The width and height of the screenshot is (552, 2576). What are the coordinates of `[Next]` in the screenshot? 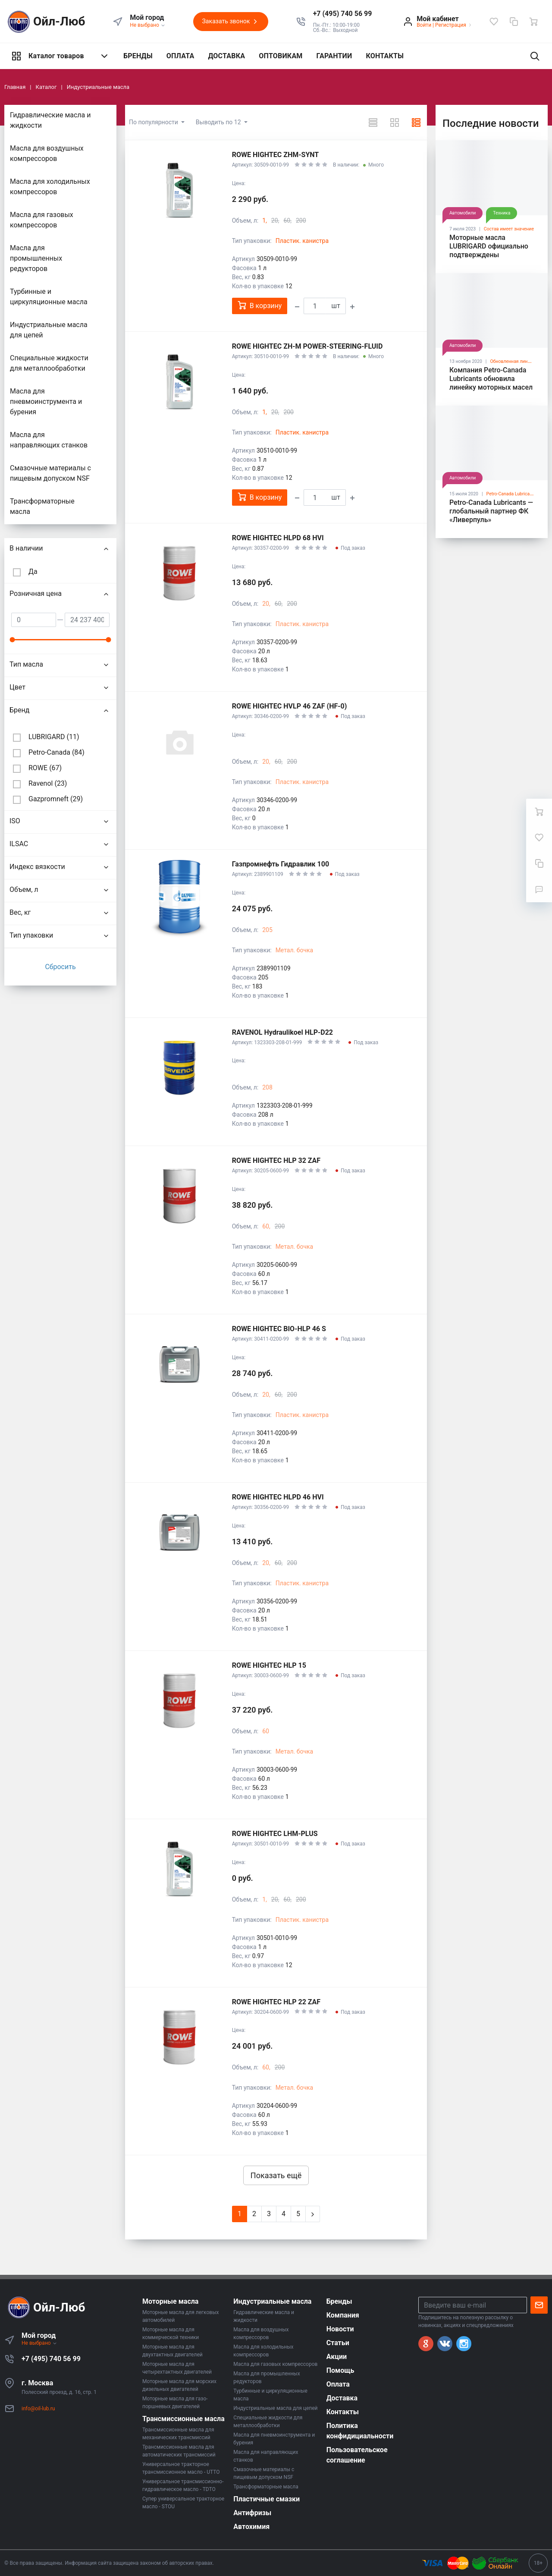 It's located at (312, 2214).